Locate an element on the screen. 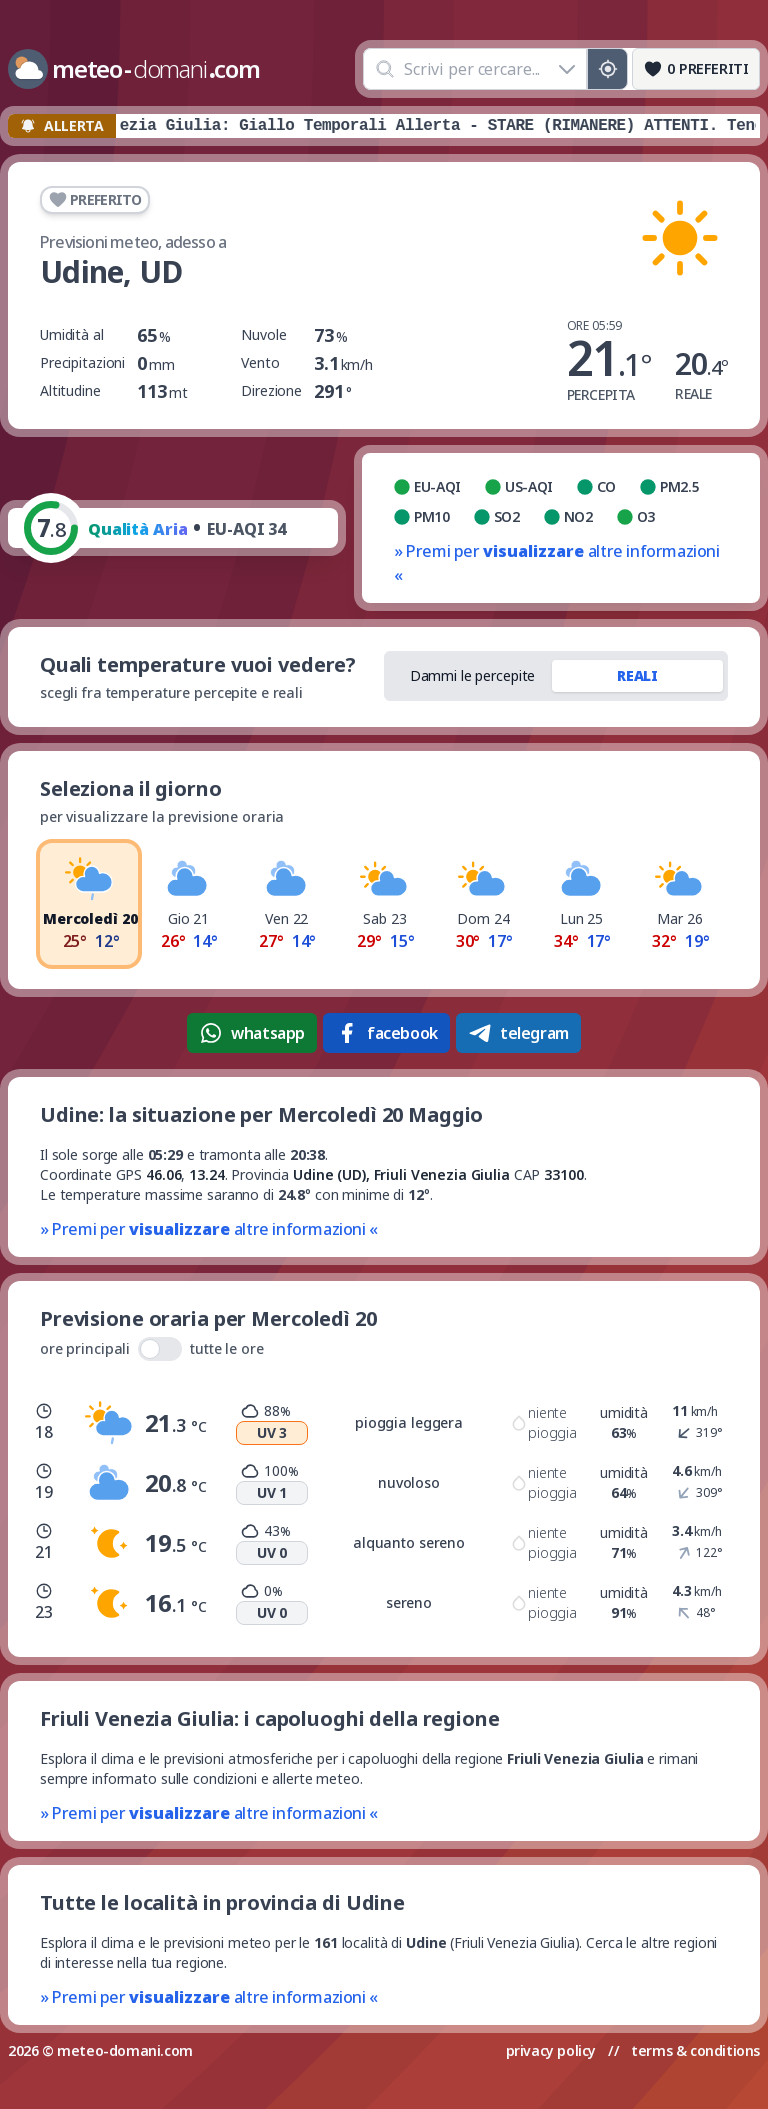  meteo-domani.com is located at coordinates (125, 2050).